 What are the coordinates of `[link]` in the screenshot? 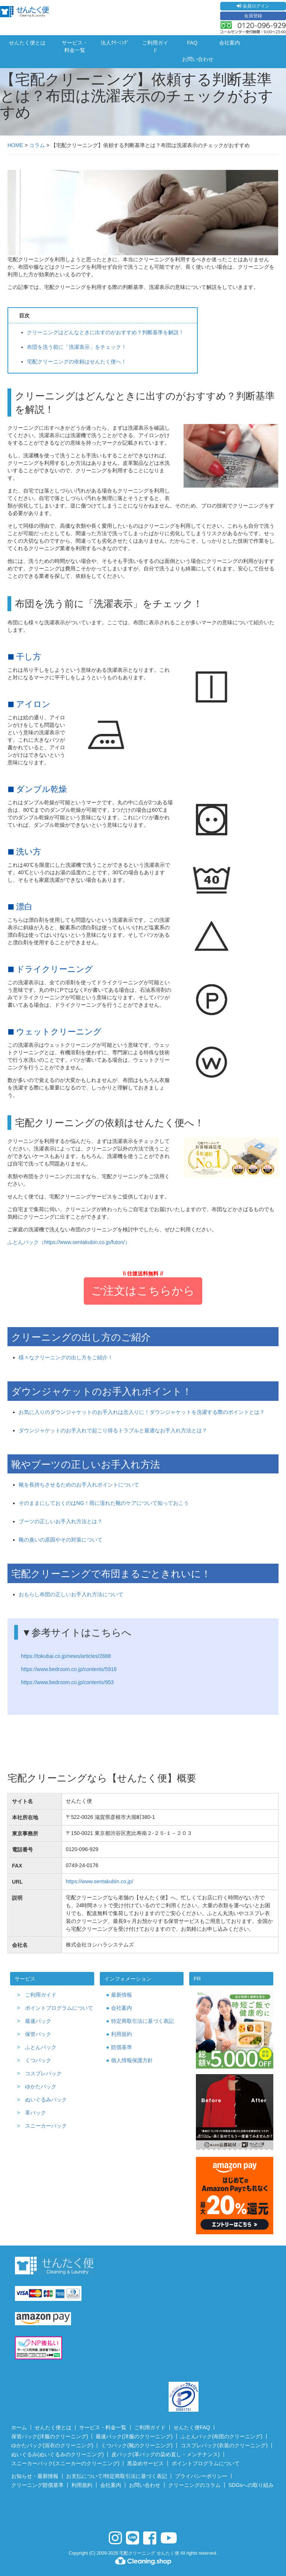 It's located at (143, 2508).